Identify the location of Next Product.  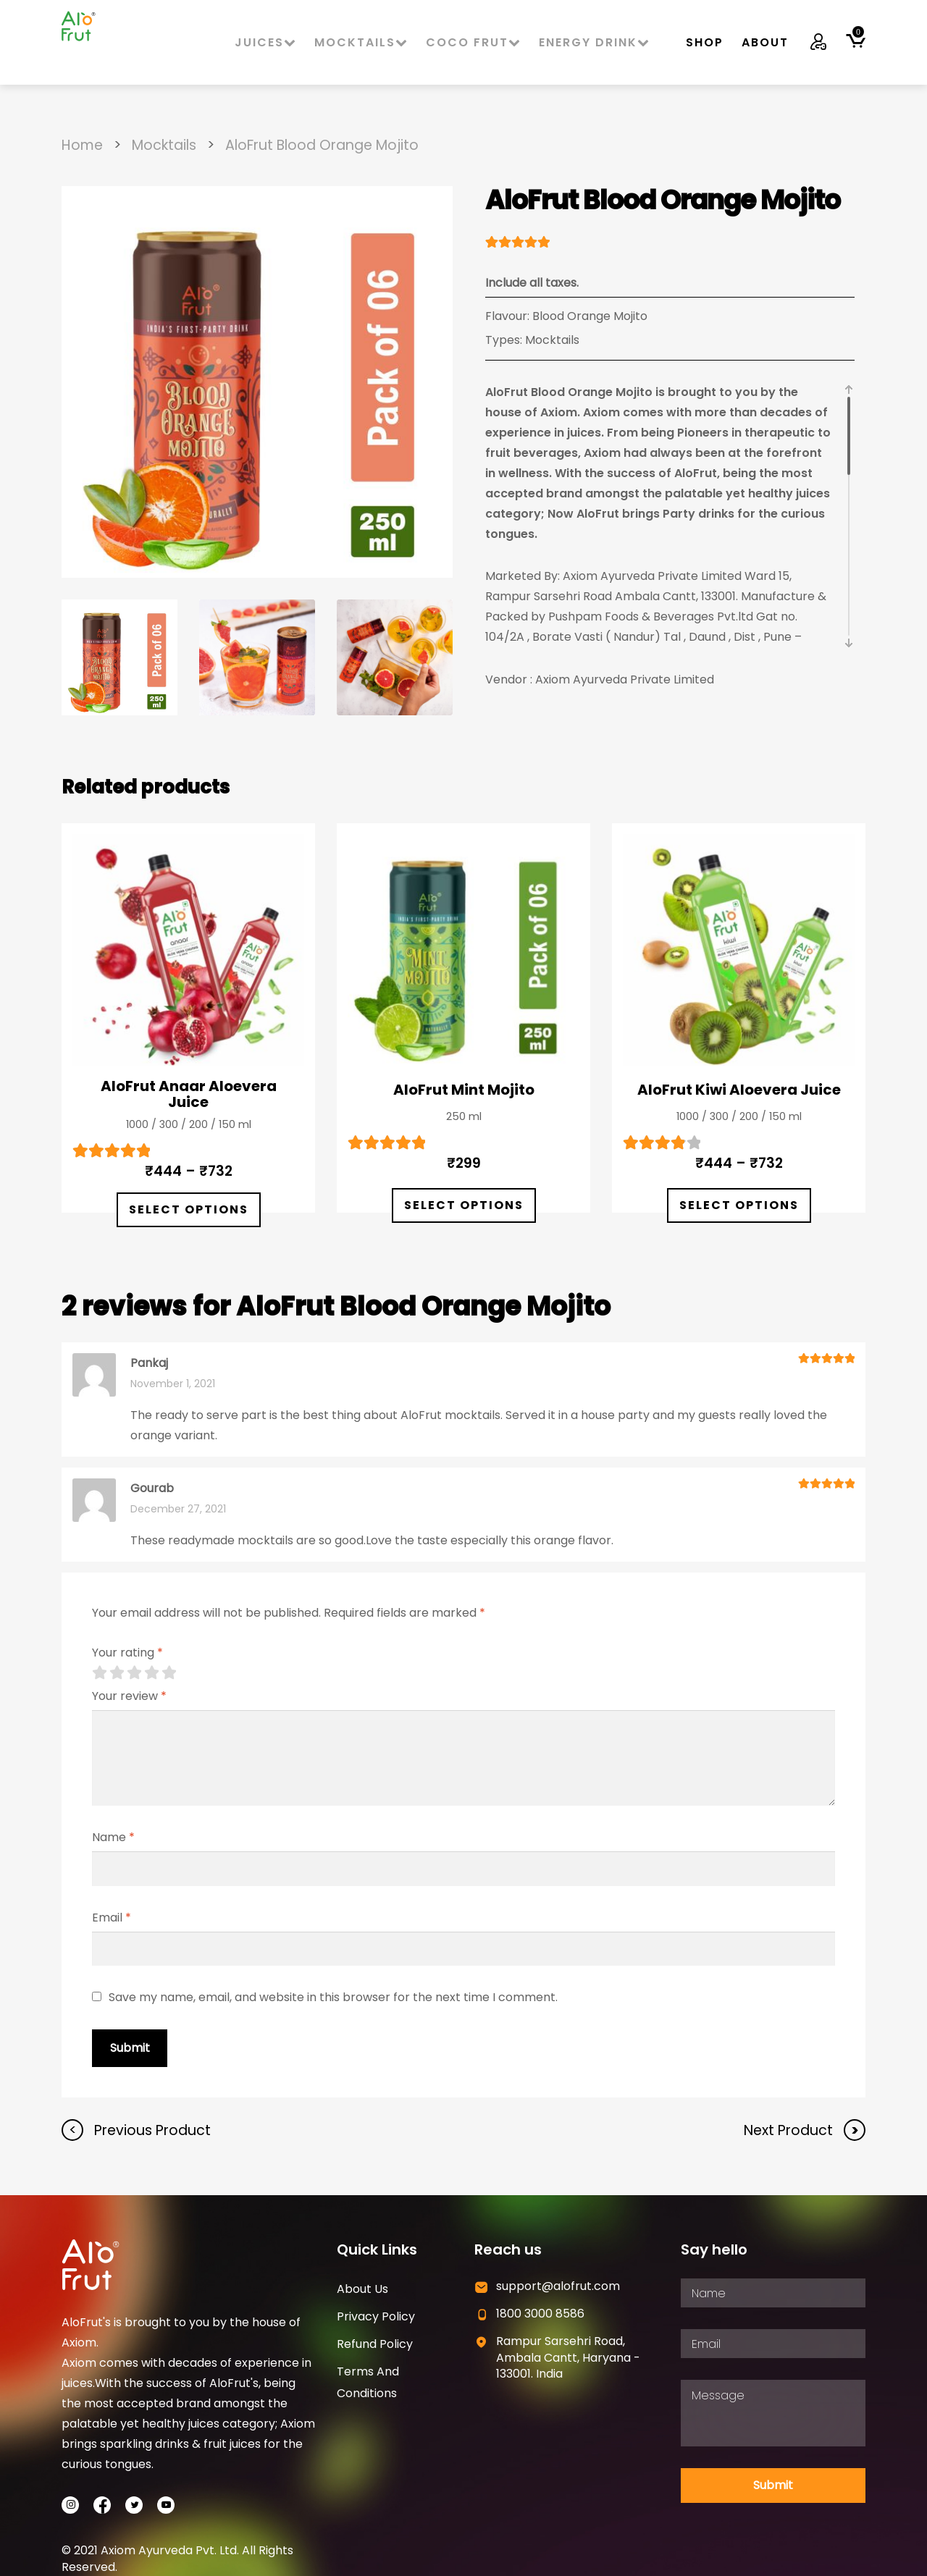
(790, 2130).